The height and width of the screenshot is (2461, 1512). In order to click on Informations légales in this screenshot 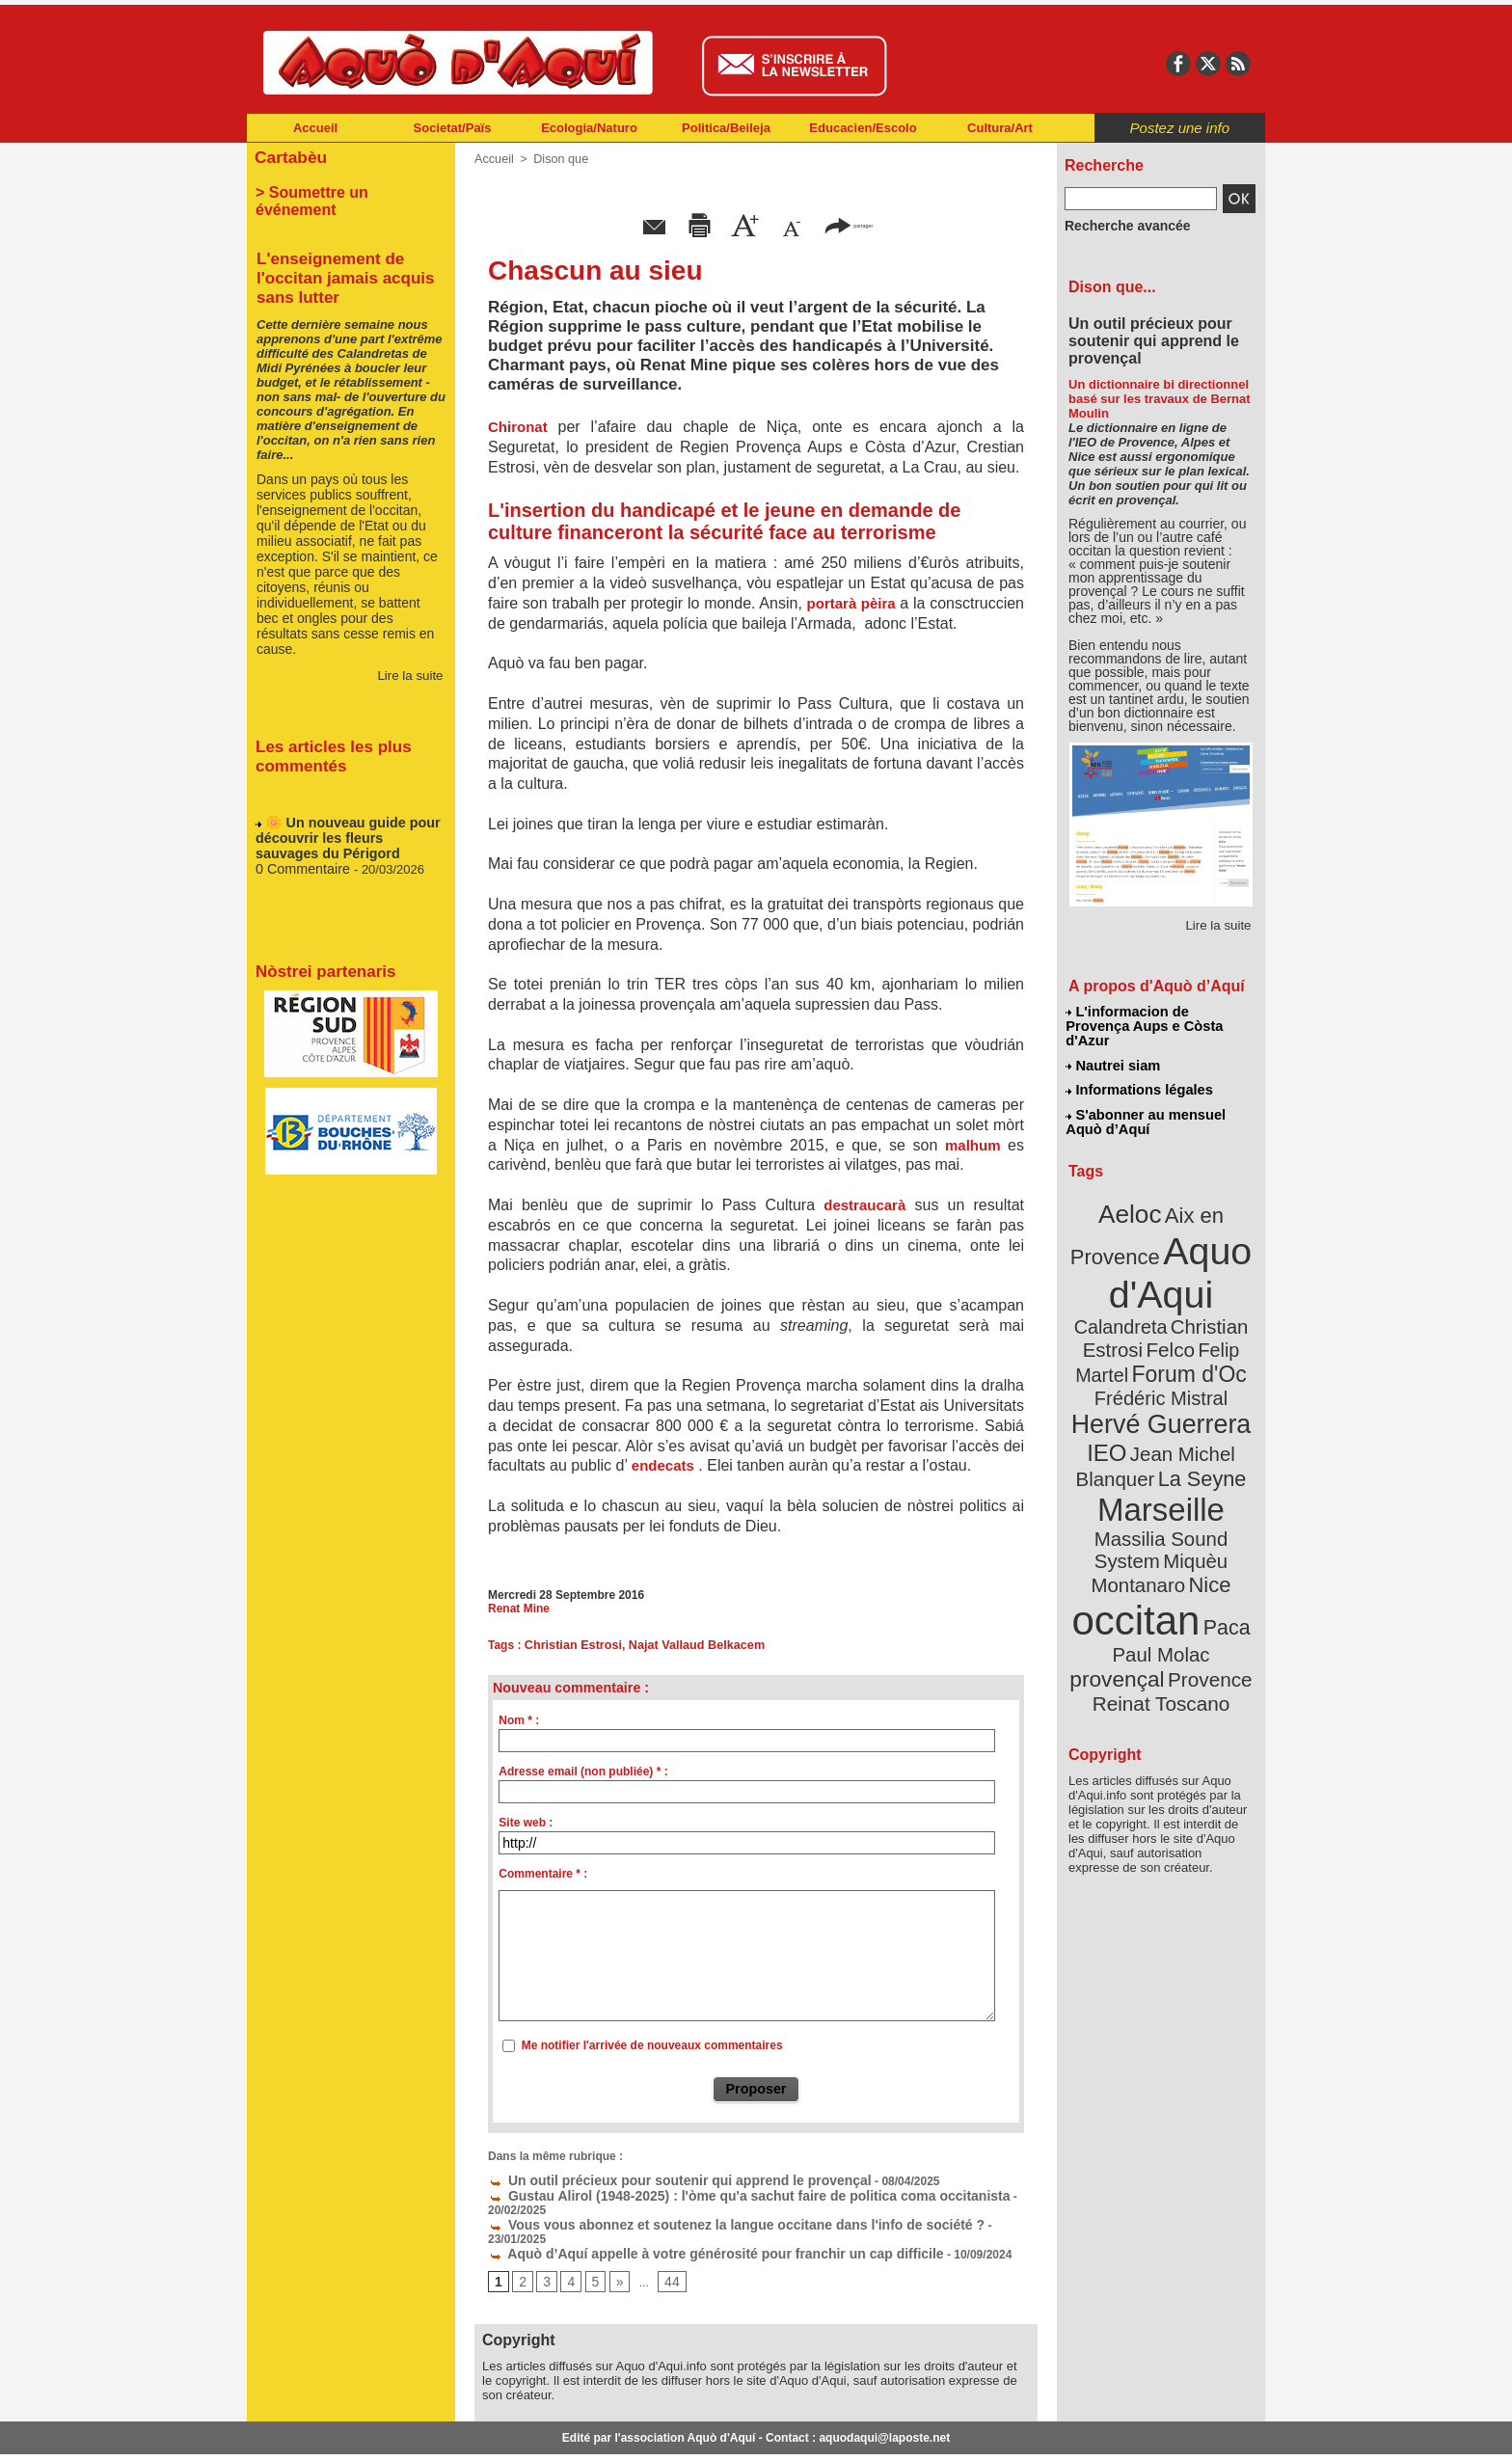, I will do `click(1138, 1070)`.